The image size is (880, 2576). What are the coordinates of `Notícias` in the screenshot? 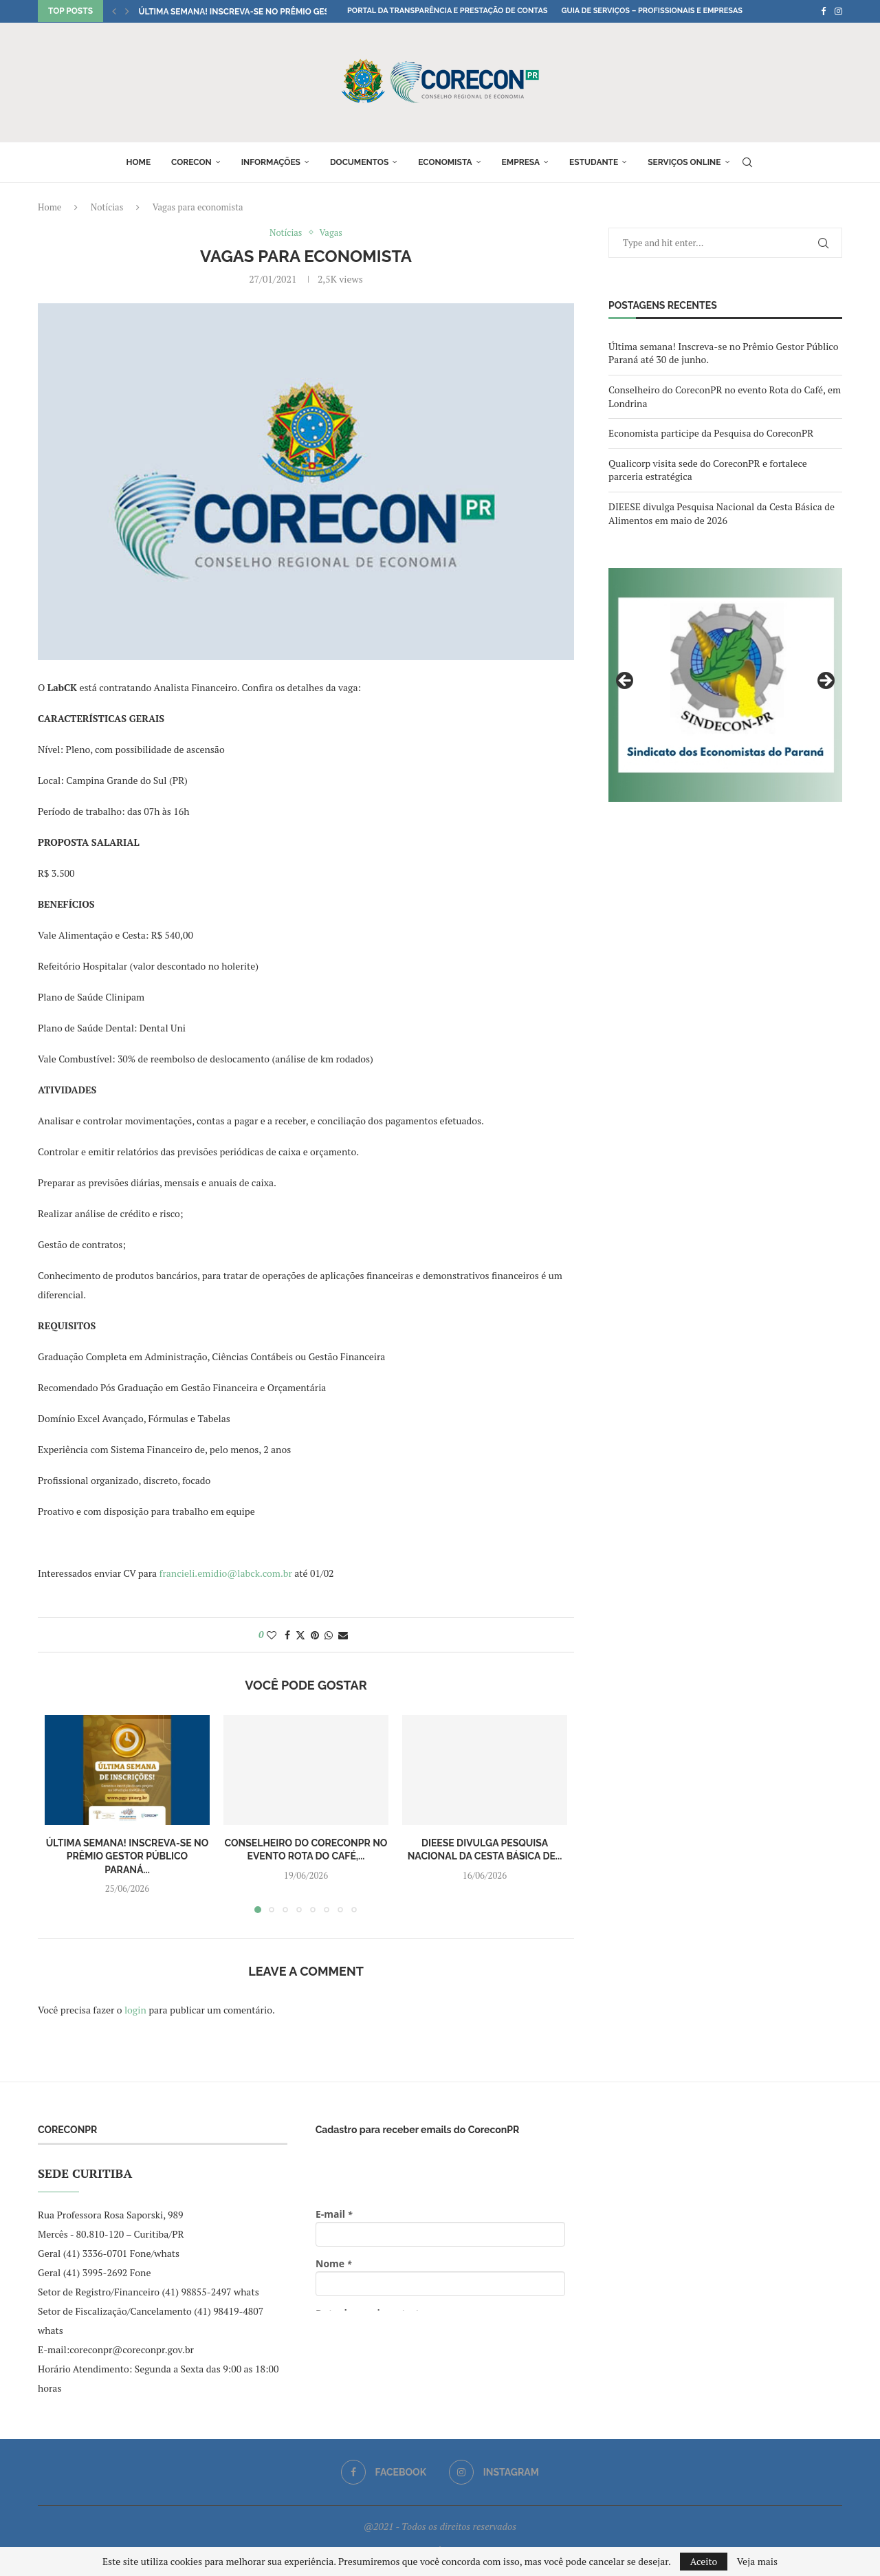 It's located at (107, 207).